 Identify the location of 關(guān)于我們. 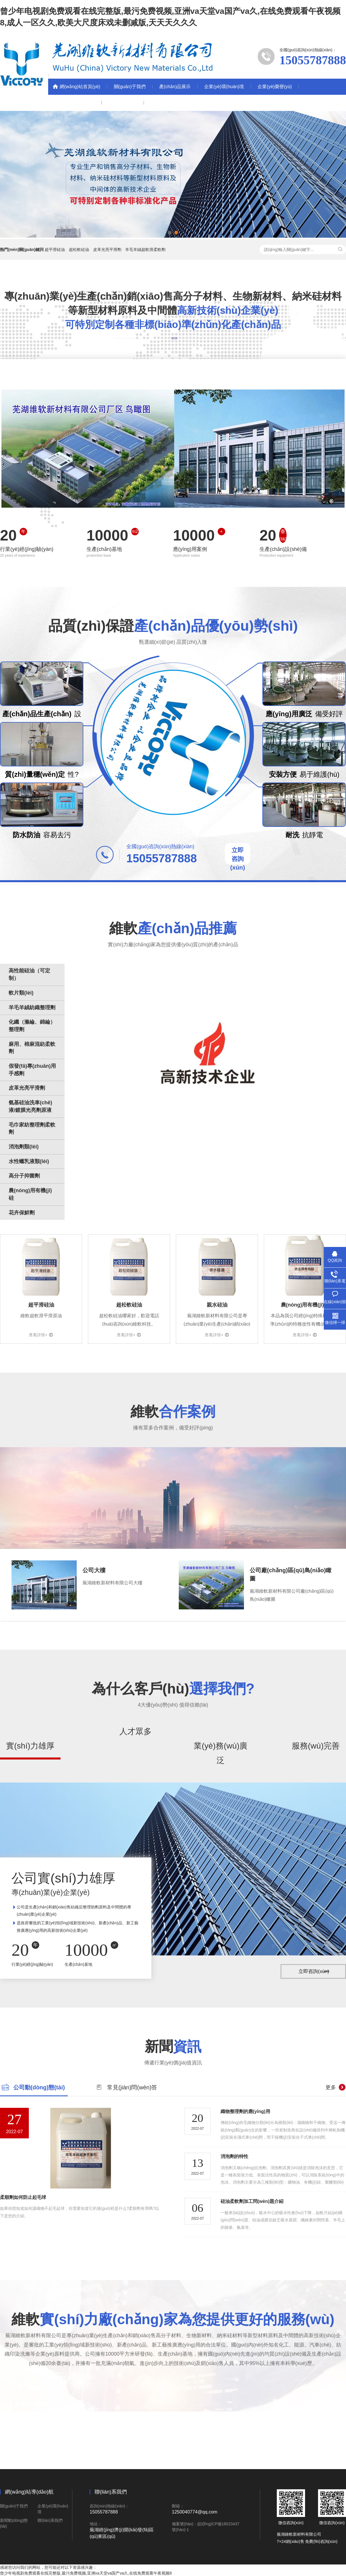
(130, 86).